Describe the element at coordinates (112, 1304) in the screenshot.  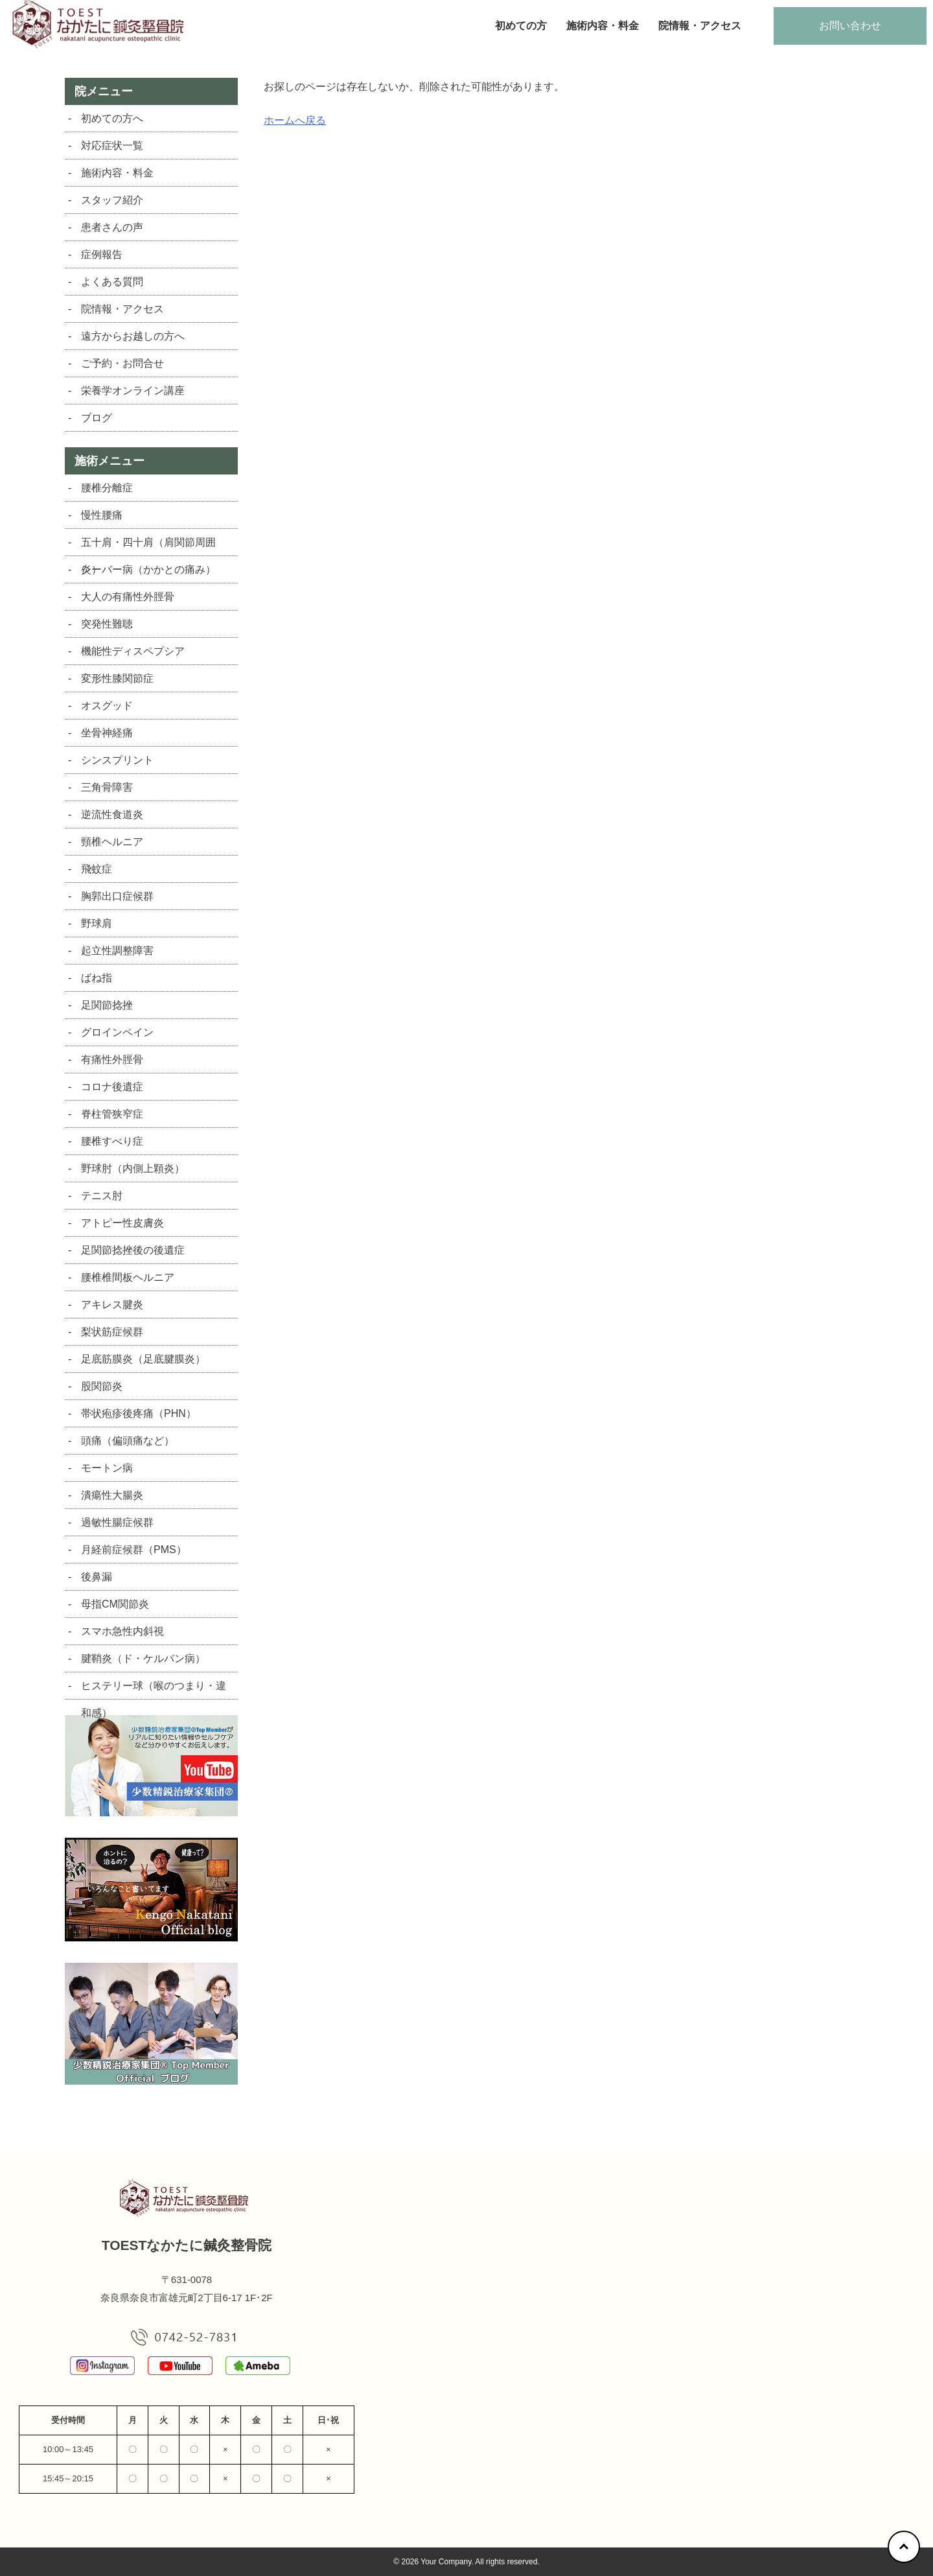
I see `アキレス腱炎` at that location.